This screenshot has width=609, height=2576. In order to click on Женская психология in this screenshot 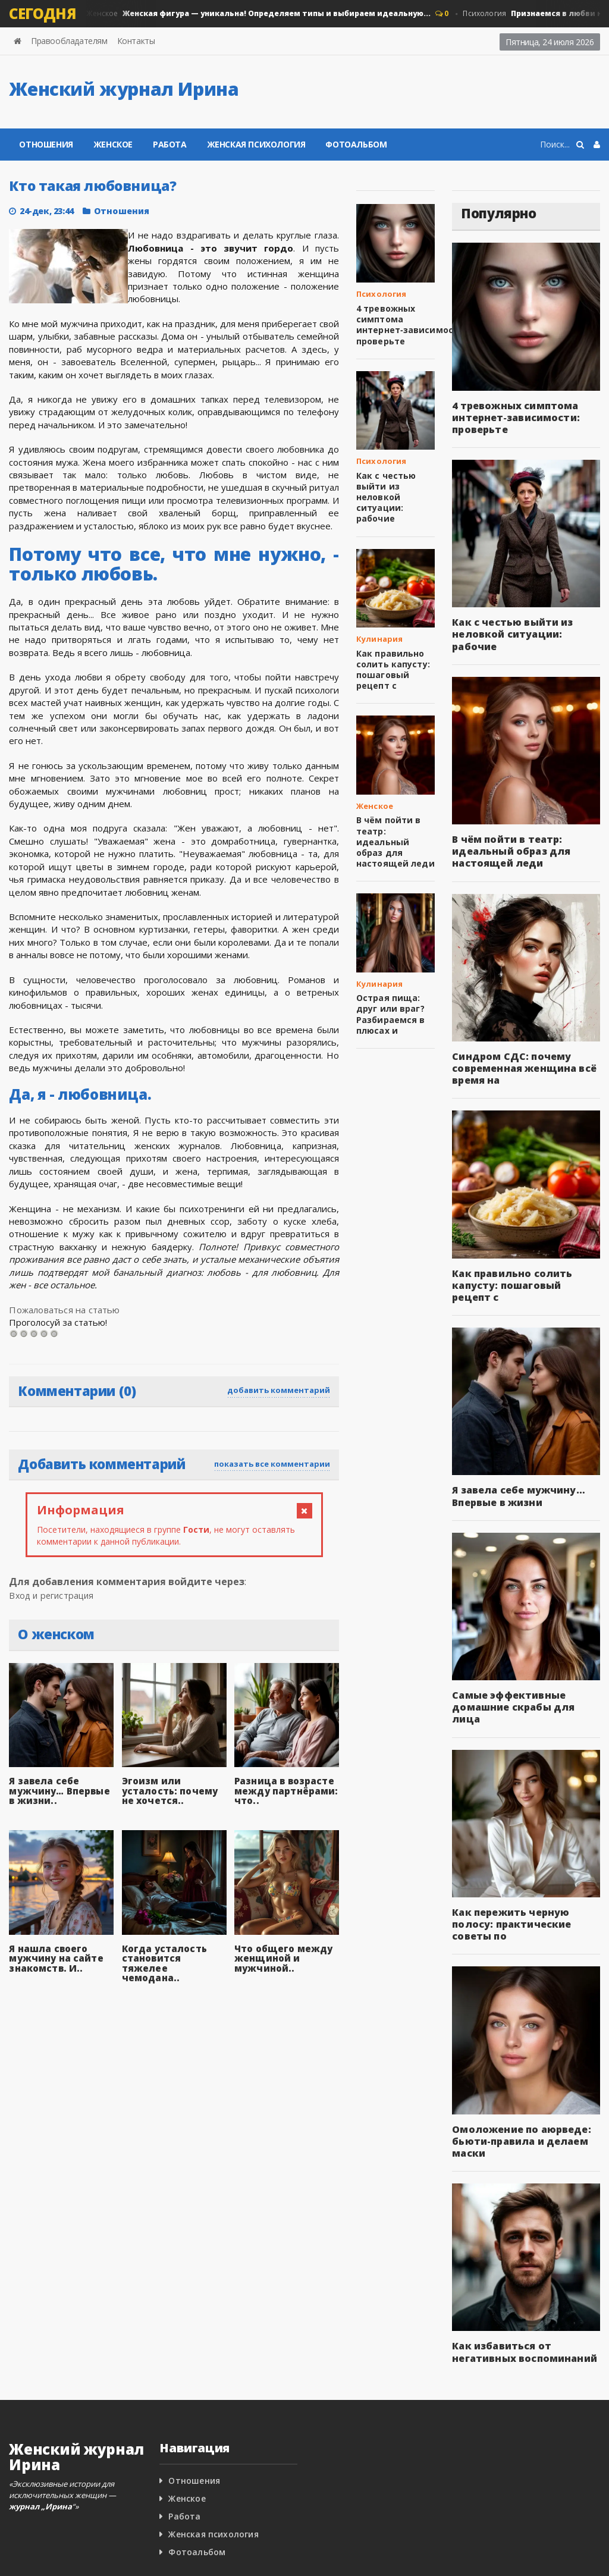, I will do `click(256, 144)`.